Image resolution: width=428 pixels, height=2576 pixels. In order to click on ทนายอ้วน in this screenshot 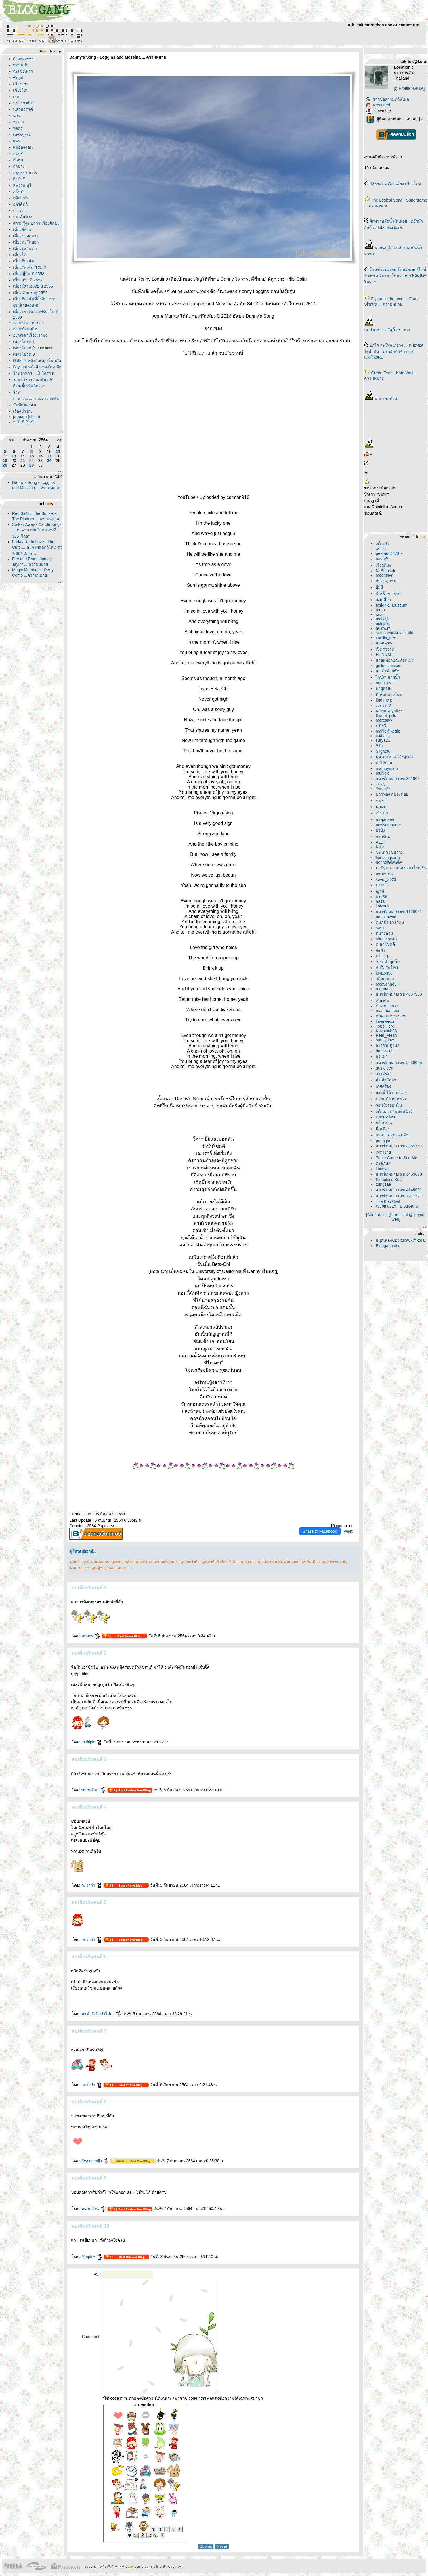, I will do `click(93, 1790)`.